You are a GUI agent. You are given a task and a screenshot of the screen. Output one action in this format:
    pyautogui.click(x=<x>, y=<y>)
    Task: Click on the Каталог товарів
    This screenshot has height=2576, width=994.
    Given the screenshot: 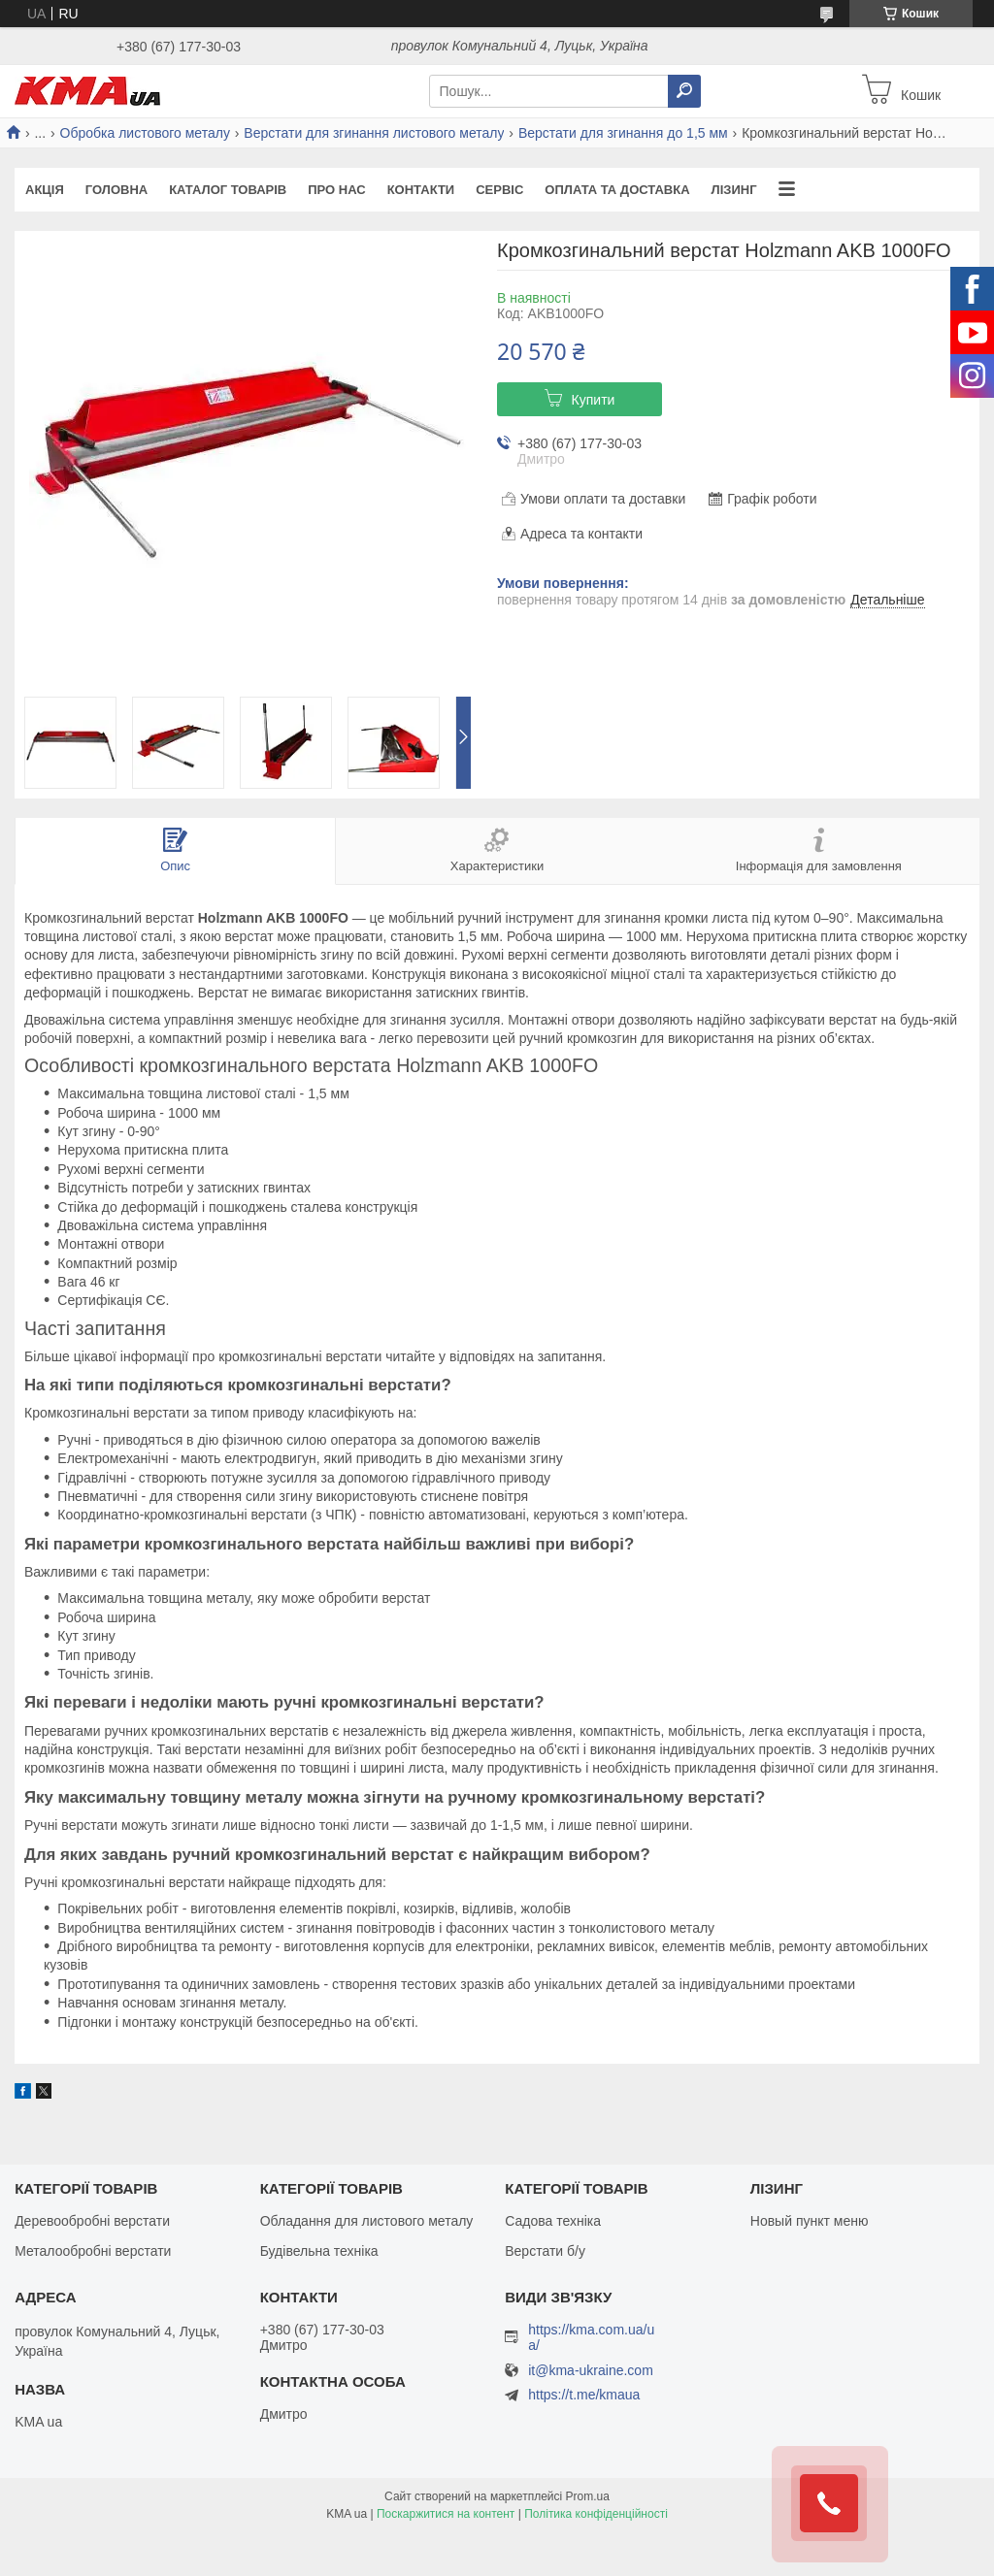 What is the action you would take?
    pyautogui.click(x=227, y=189)
    